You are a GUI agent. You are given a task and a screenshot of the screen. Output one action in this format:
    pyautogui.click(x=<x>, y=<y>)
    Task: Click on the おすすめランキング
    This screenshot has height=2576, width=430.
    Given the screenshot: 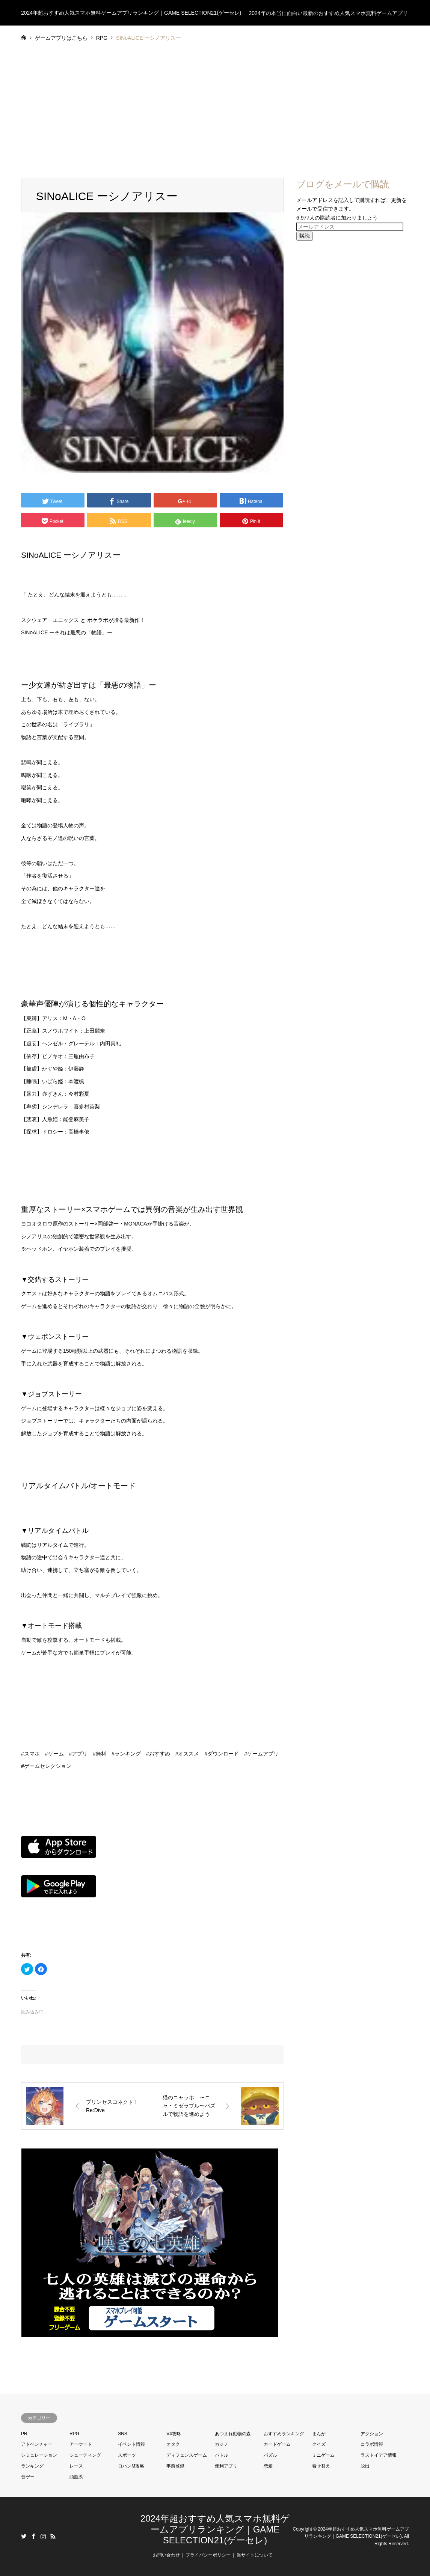 What is the action you would take?
    pyautogui.click(x=284, y=2433)
    